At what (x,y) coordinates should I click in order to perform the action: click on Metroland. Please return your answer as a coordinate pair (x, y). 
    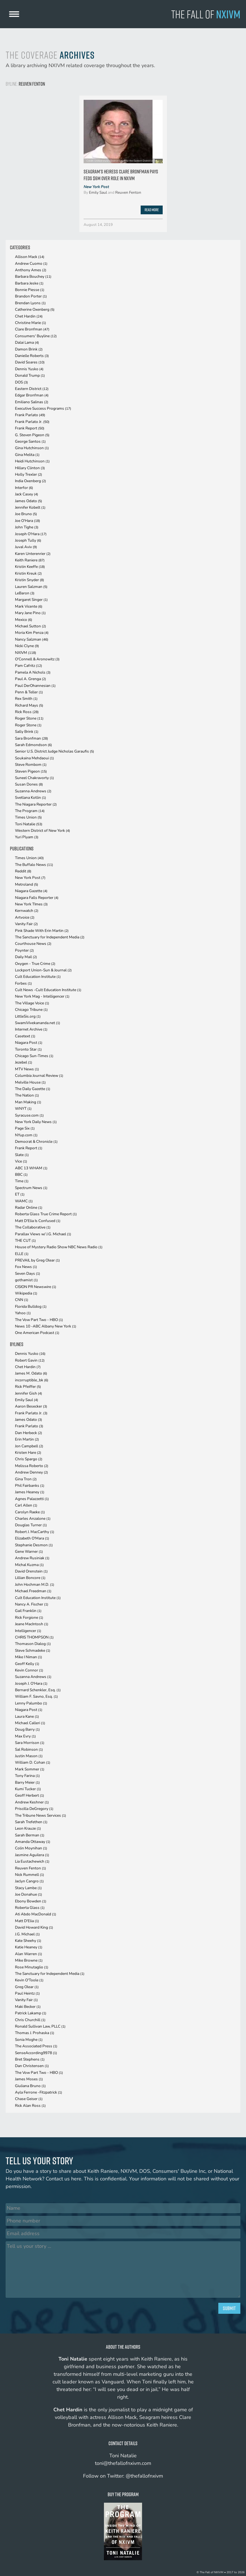
    Looking at the image, I should click on (26, 884).